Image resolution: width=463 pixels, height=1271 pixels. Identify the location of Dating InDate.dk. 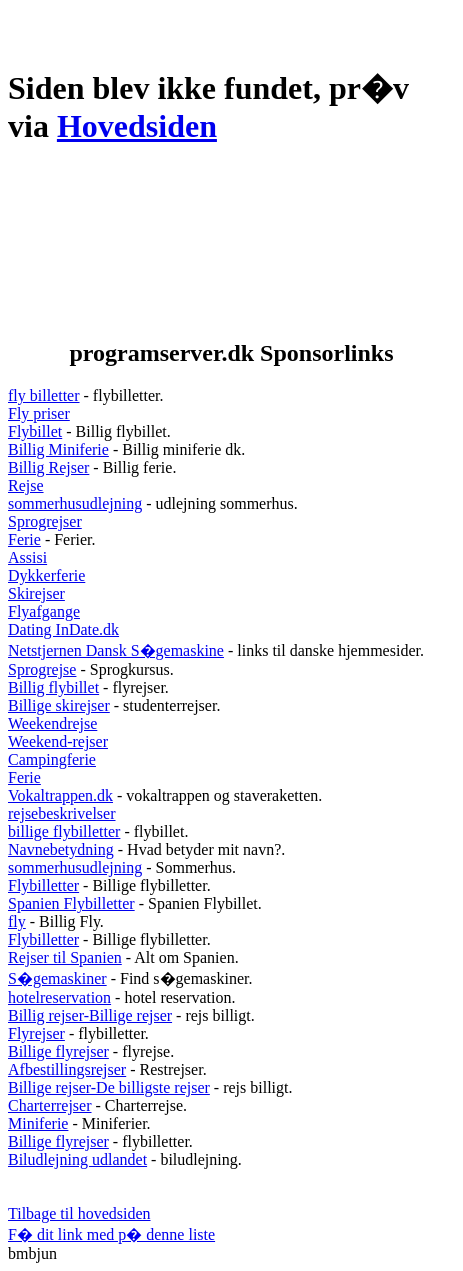
(63, 629).